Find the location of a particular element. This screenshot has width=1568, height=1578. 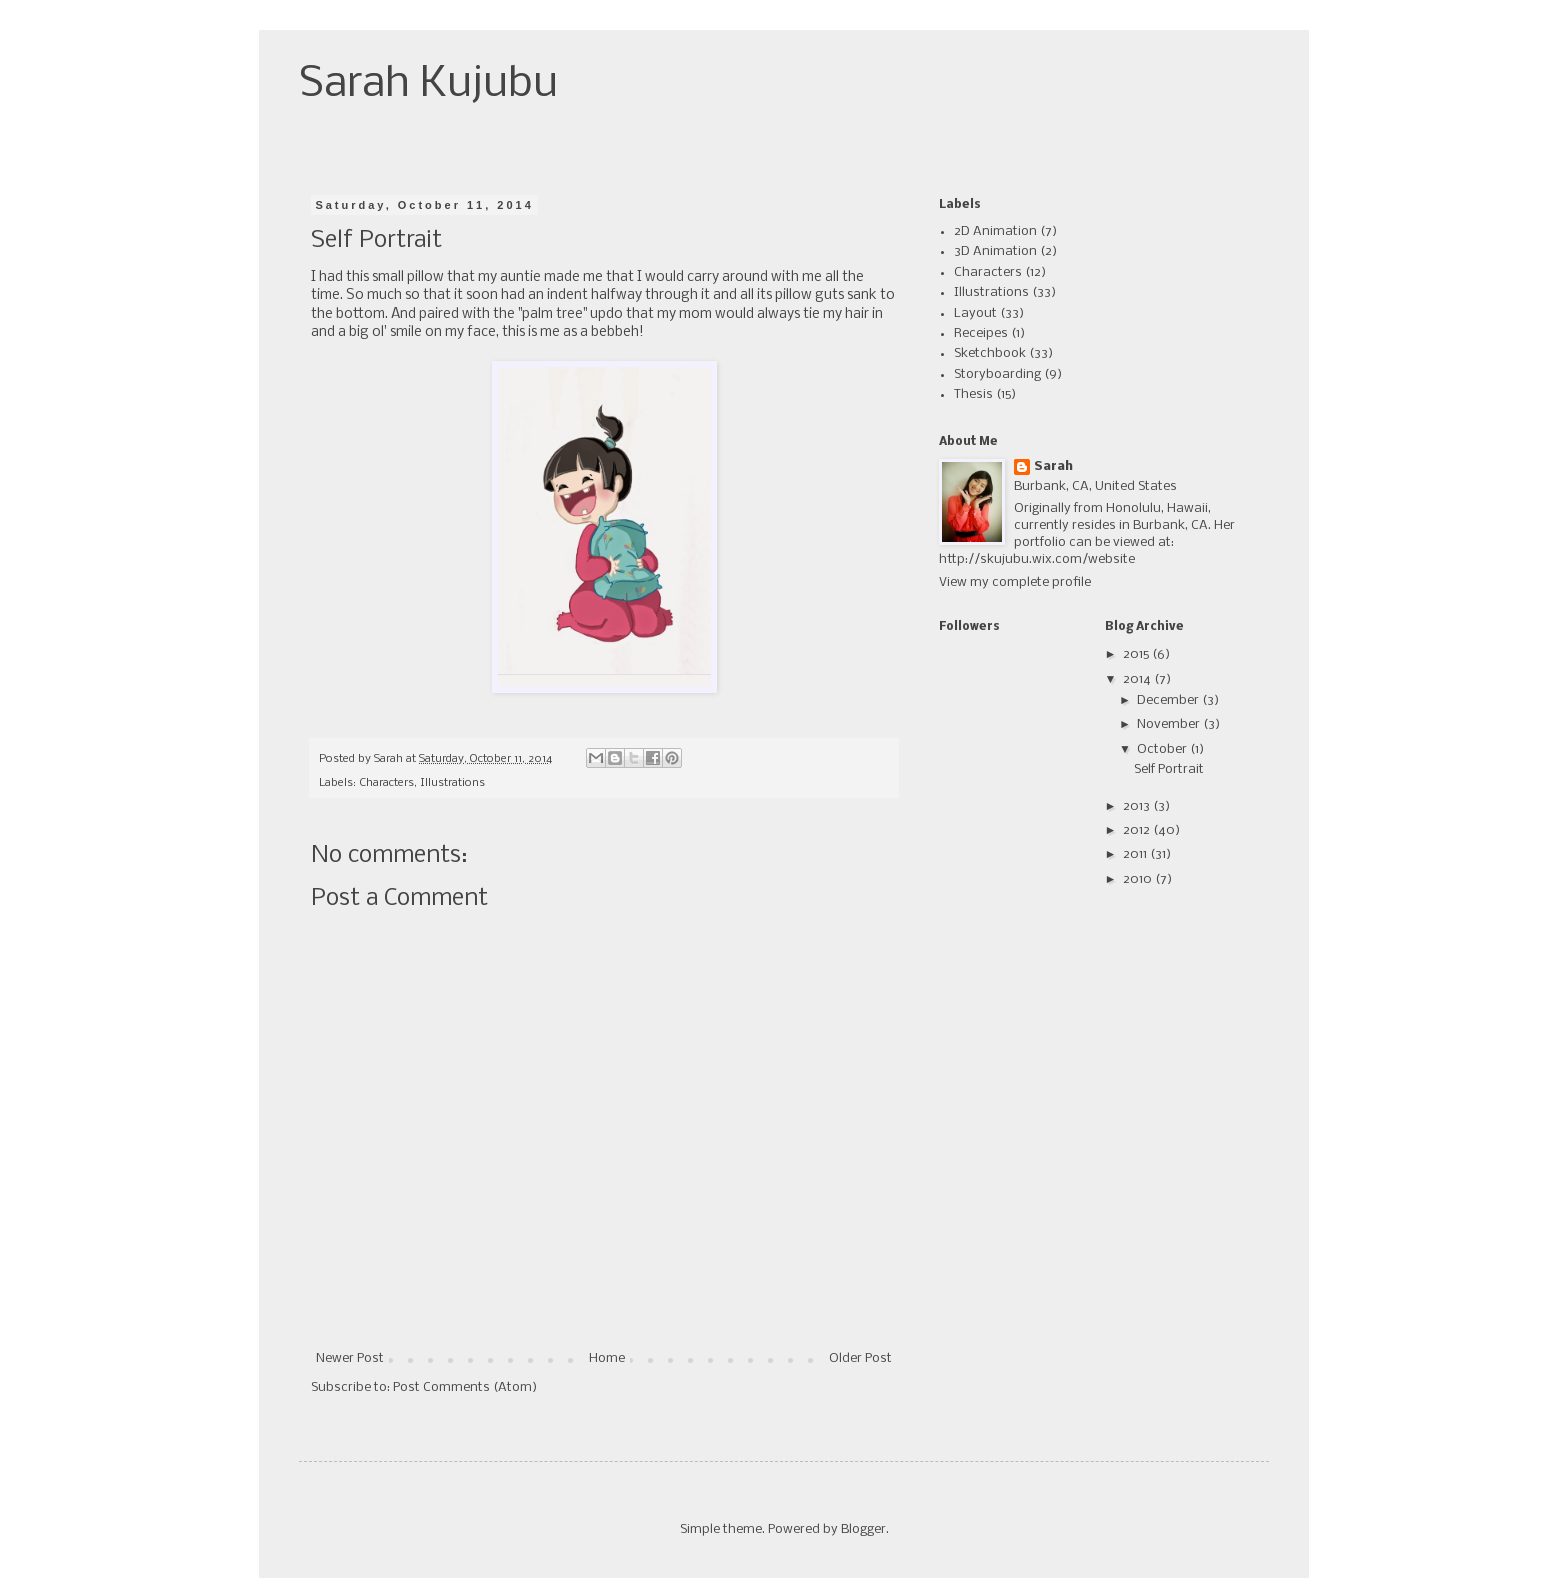

View my complete profile is located at coordinates (1015, 582).